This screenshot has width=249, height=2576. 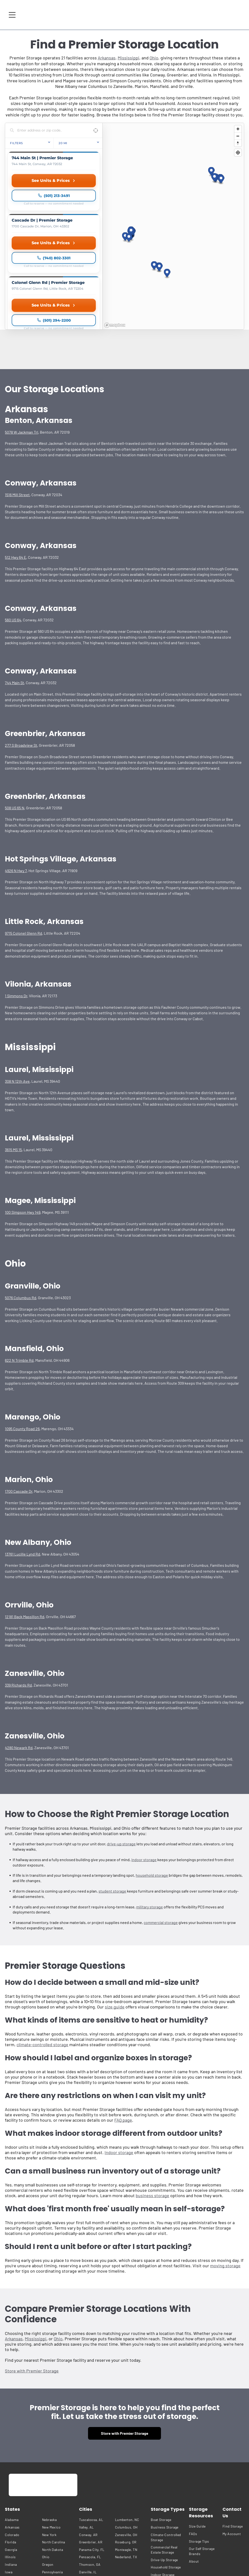 I want to click on FAQ page, so click(x=123, y=2034).